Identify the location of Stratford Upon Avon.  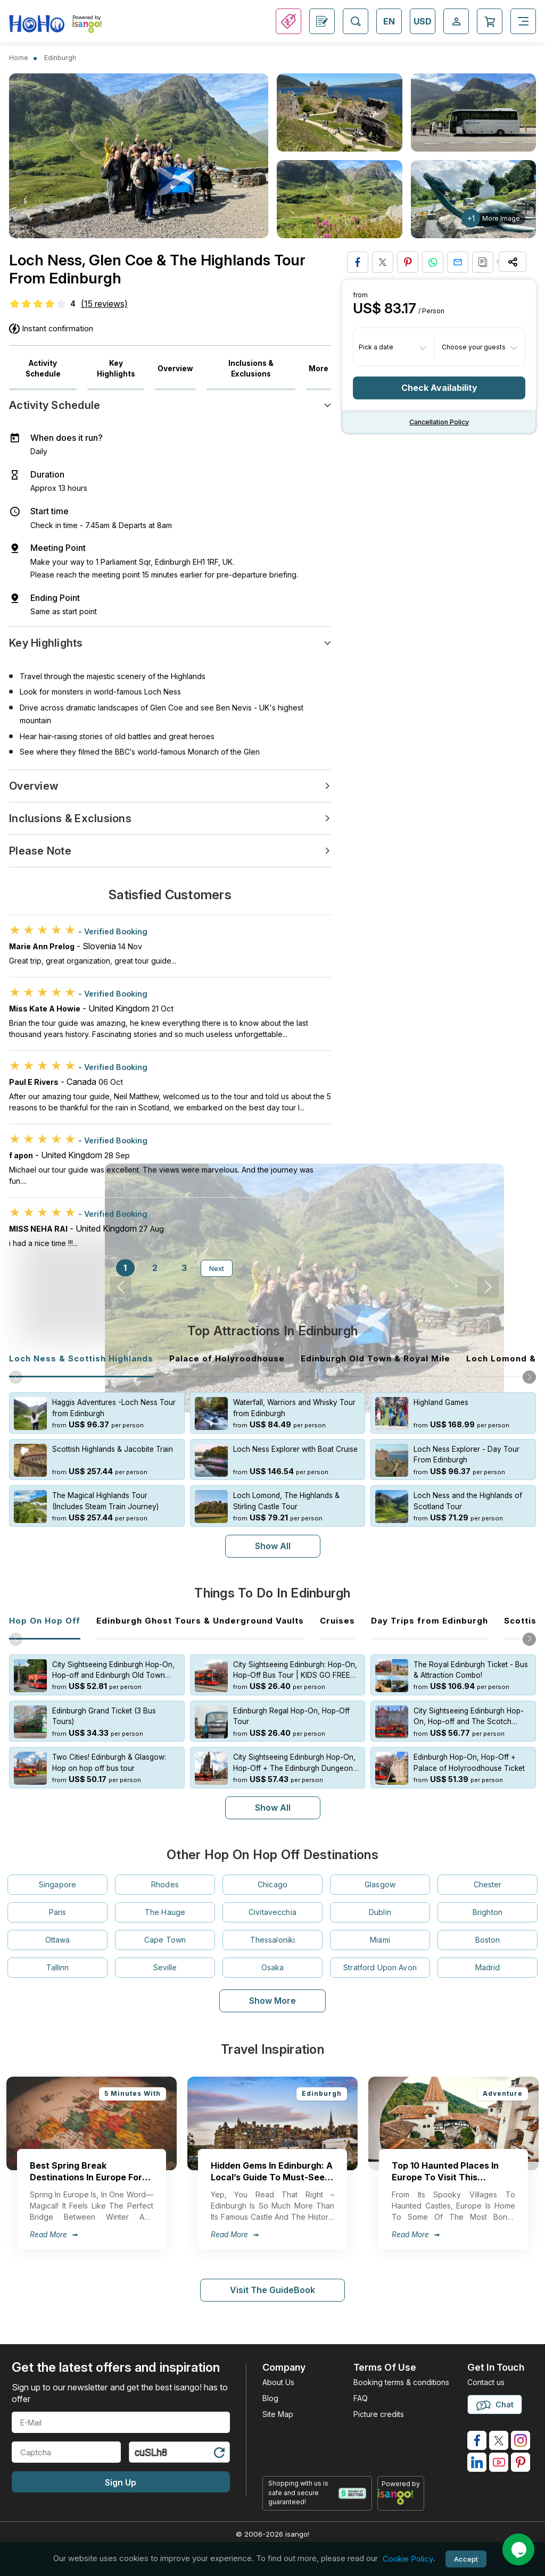
(380, 1967).